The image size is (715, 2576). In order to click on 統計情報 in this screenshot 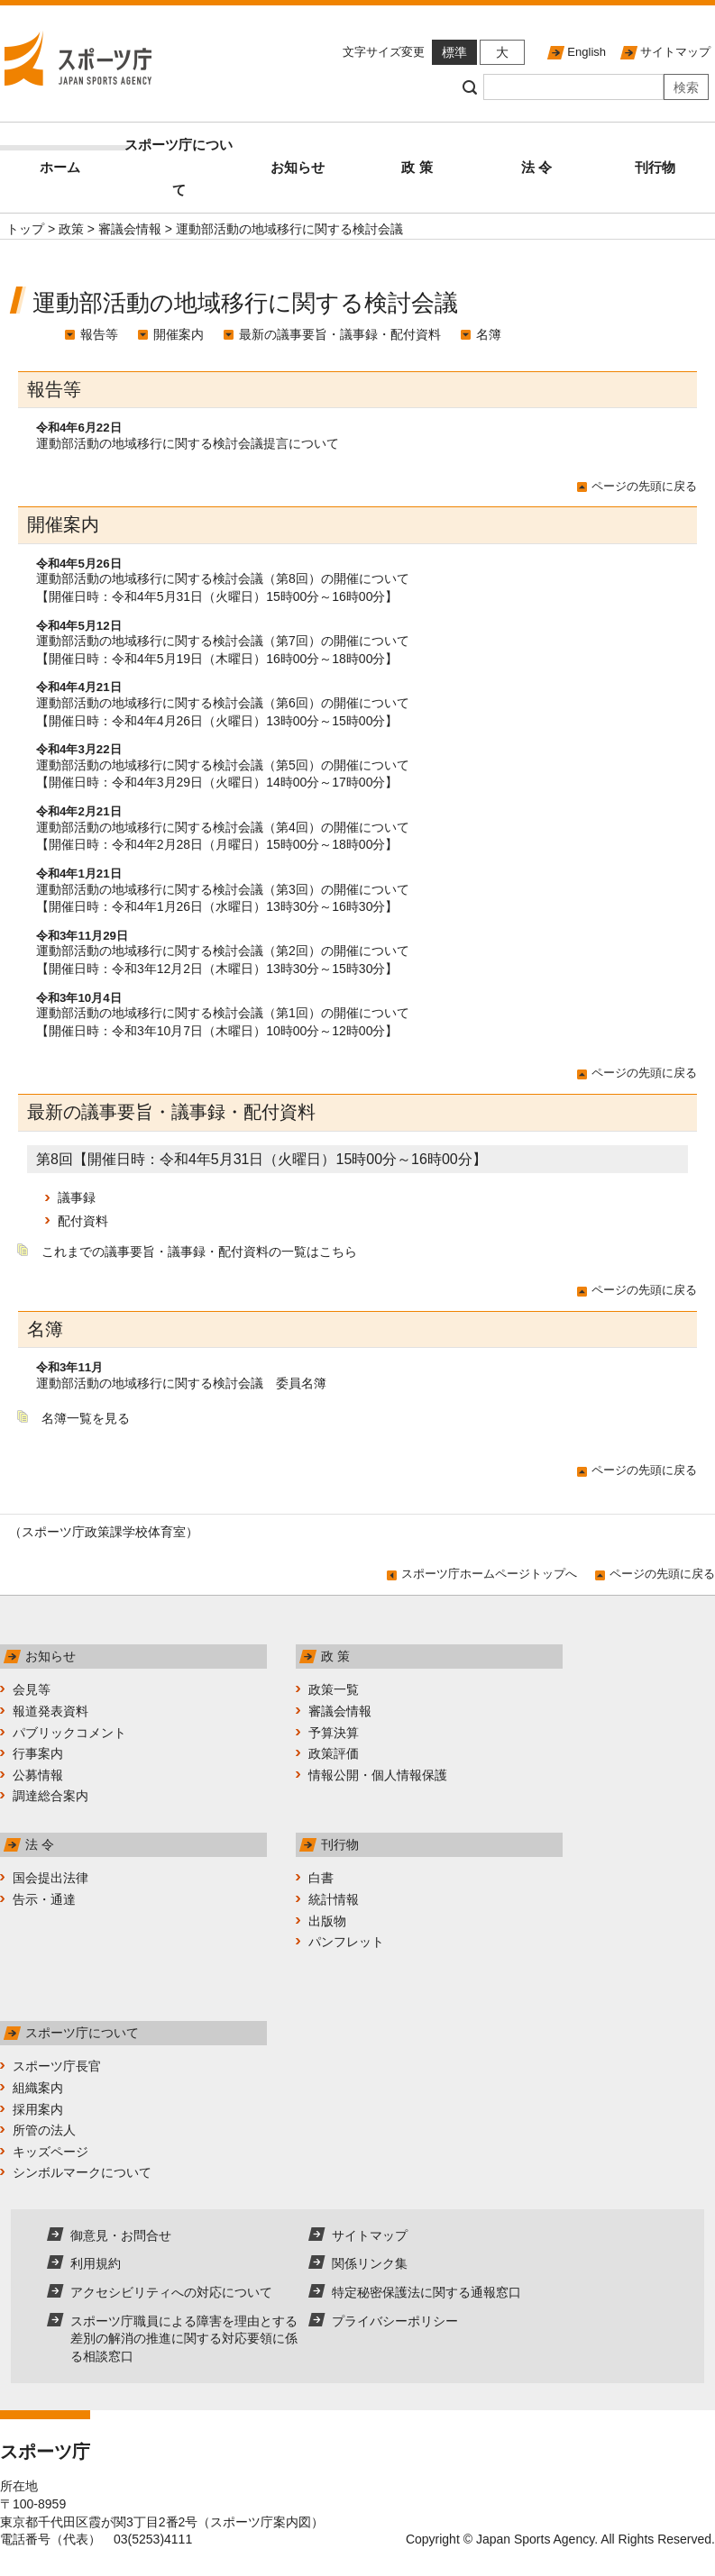, I will do `click(333, 1899)`.